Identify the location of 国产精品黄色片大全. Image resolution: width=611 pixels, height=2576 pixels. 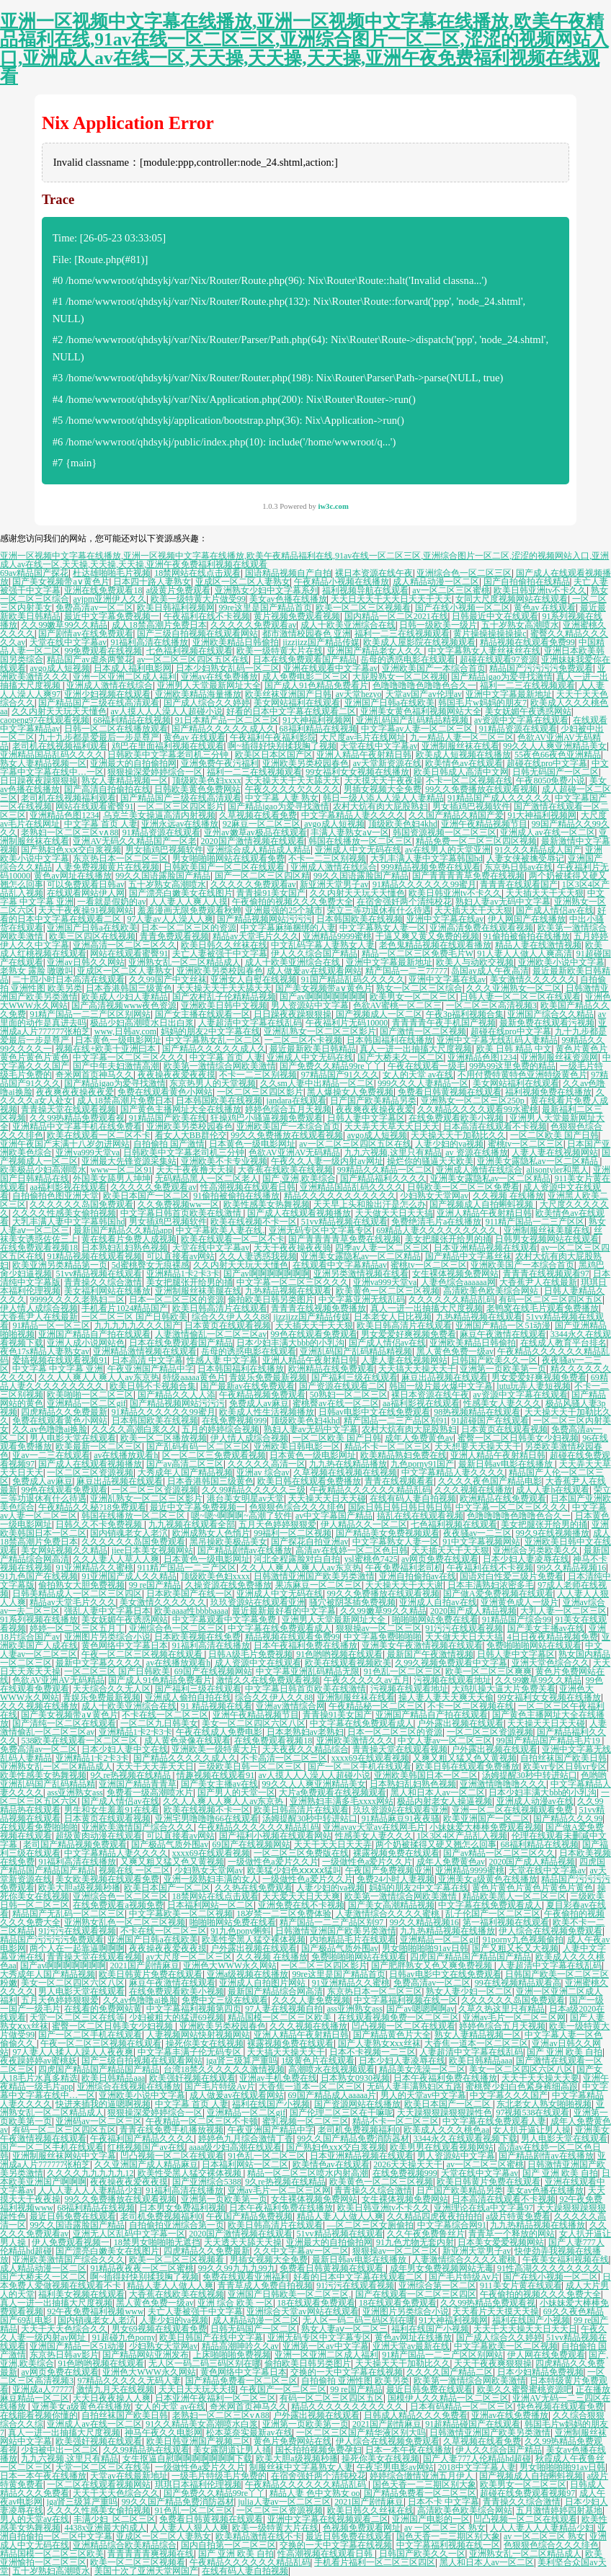
(392, 2035).